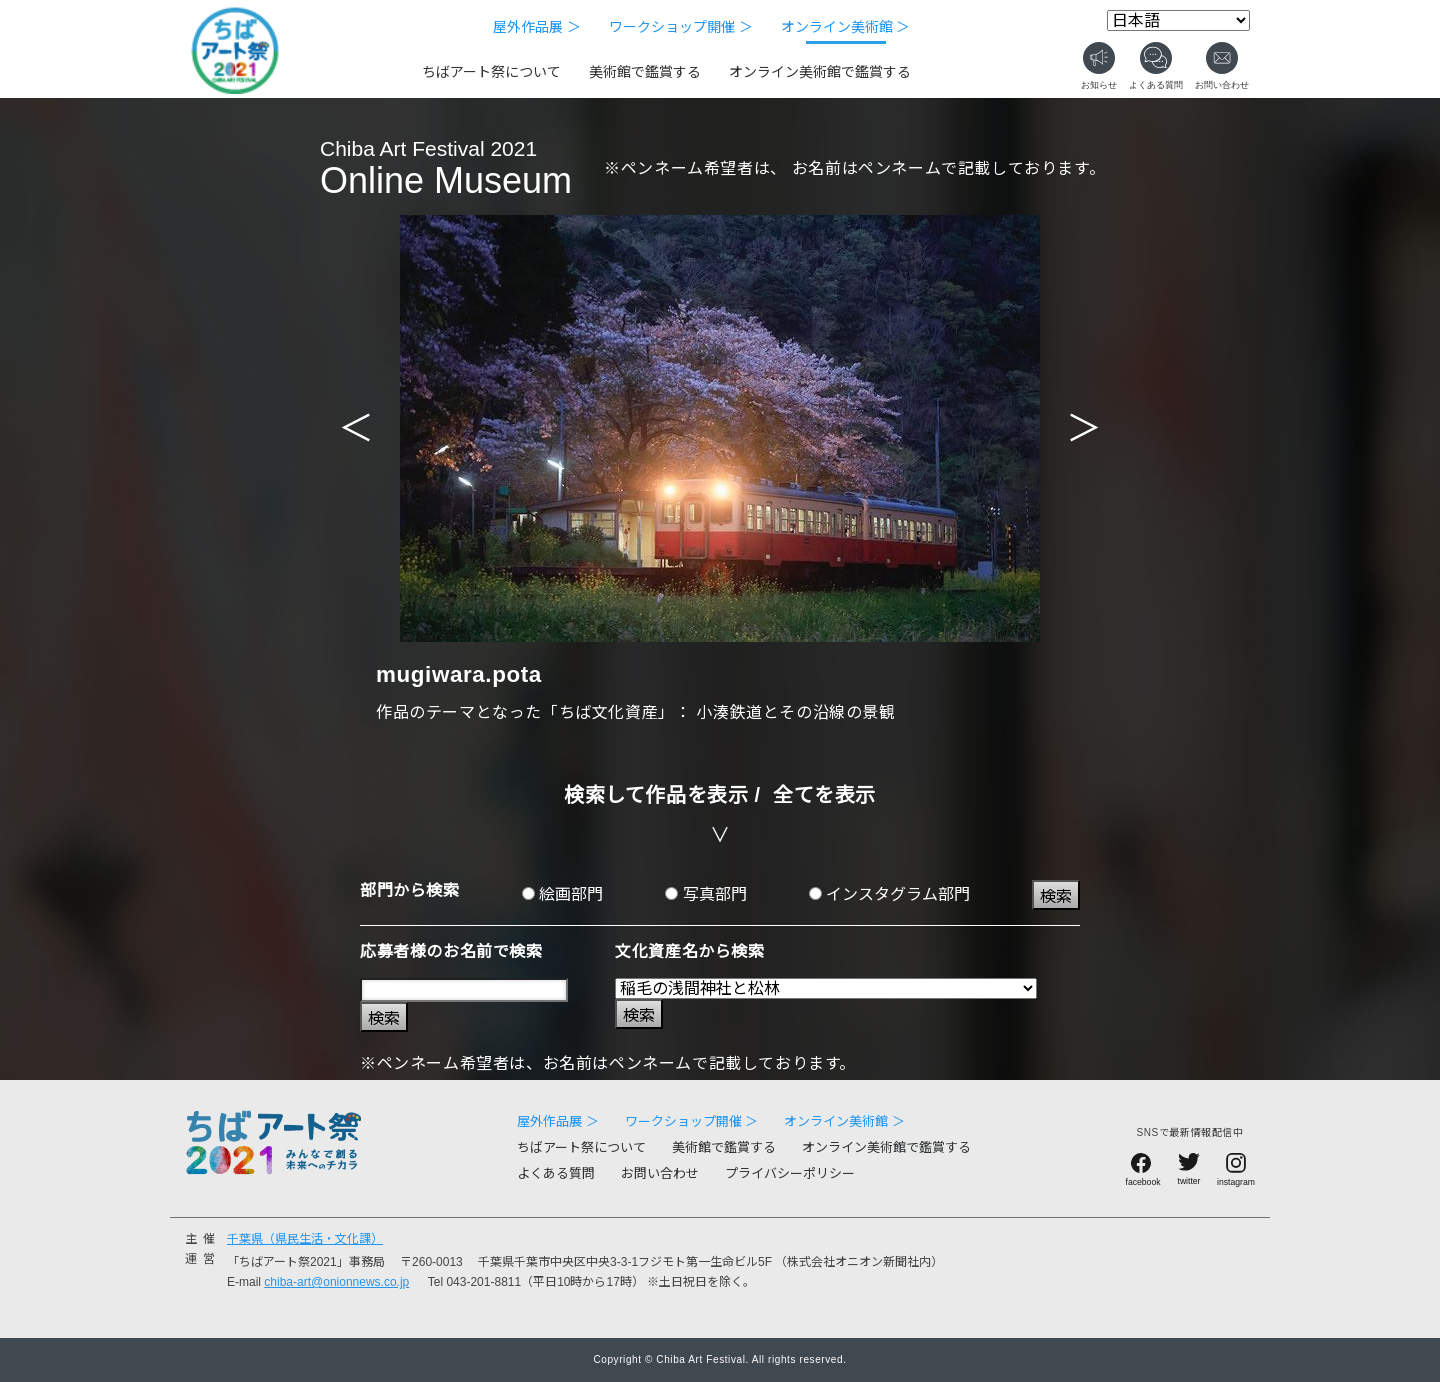  Describe the element at coordinates (537, 27) in the screenshot. I see `屋外作品展 ＞` at that location.